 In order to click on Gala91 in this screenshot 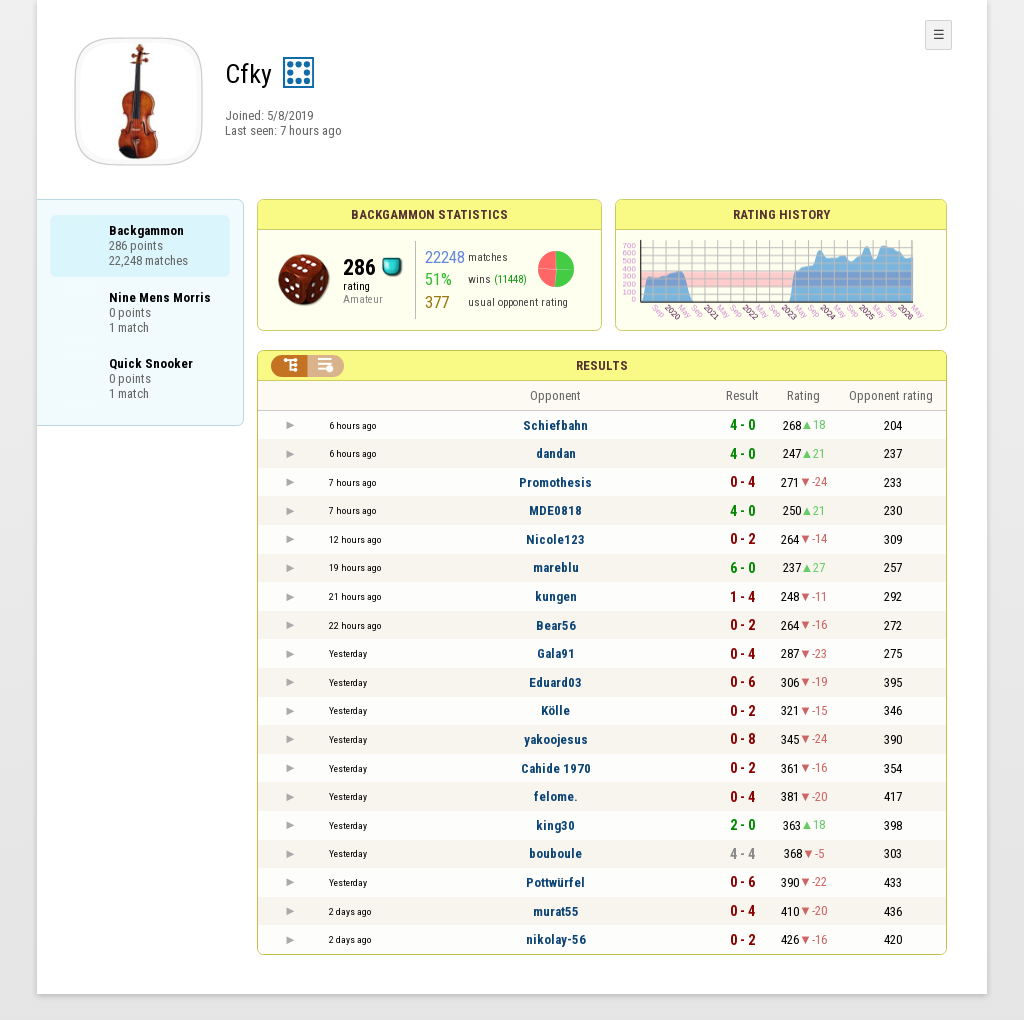, I will do `click(556, 653)`.